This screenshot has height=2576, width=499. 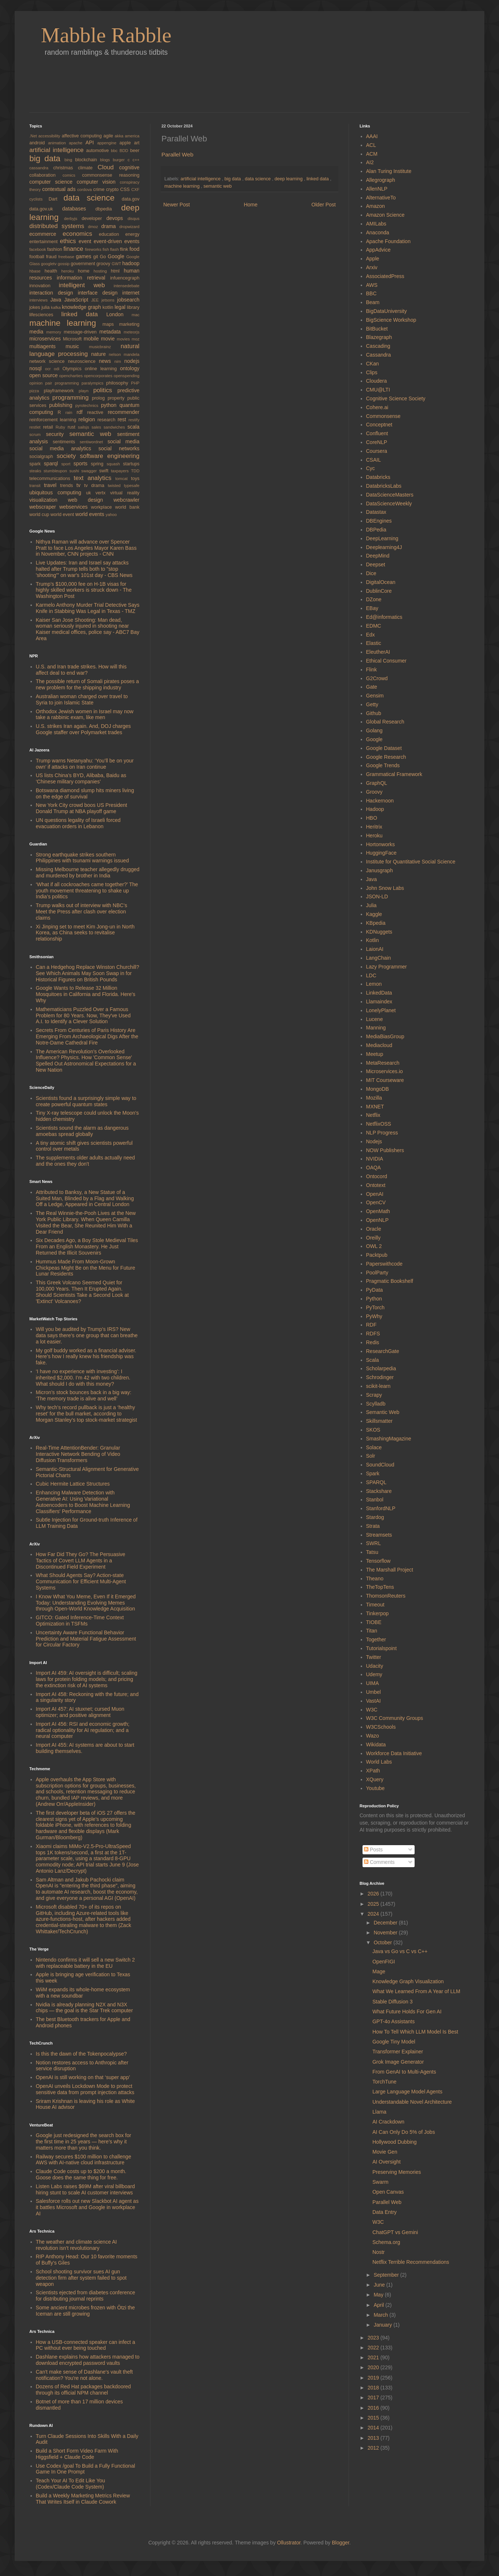 I want to click on Strong earthquake strikes southern Philippines with tsunami warnings issued, so click(x=82, y=858).